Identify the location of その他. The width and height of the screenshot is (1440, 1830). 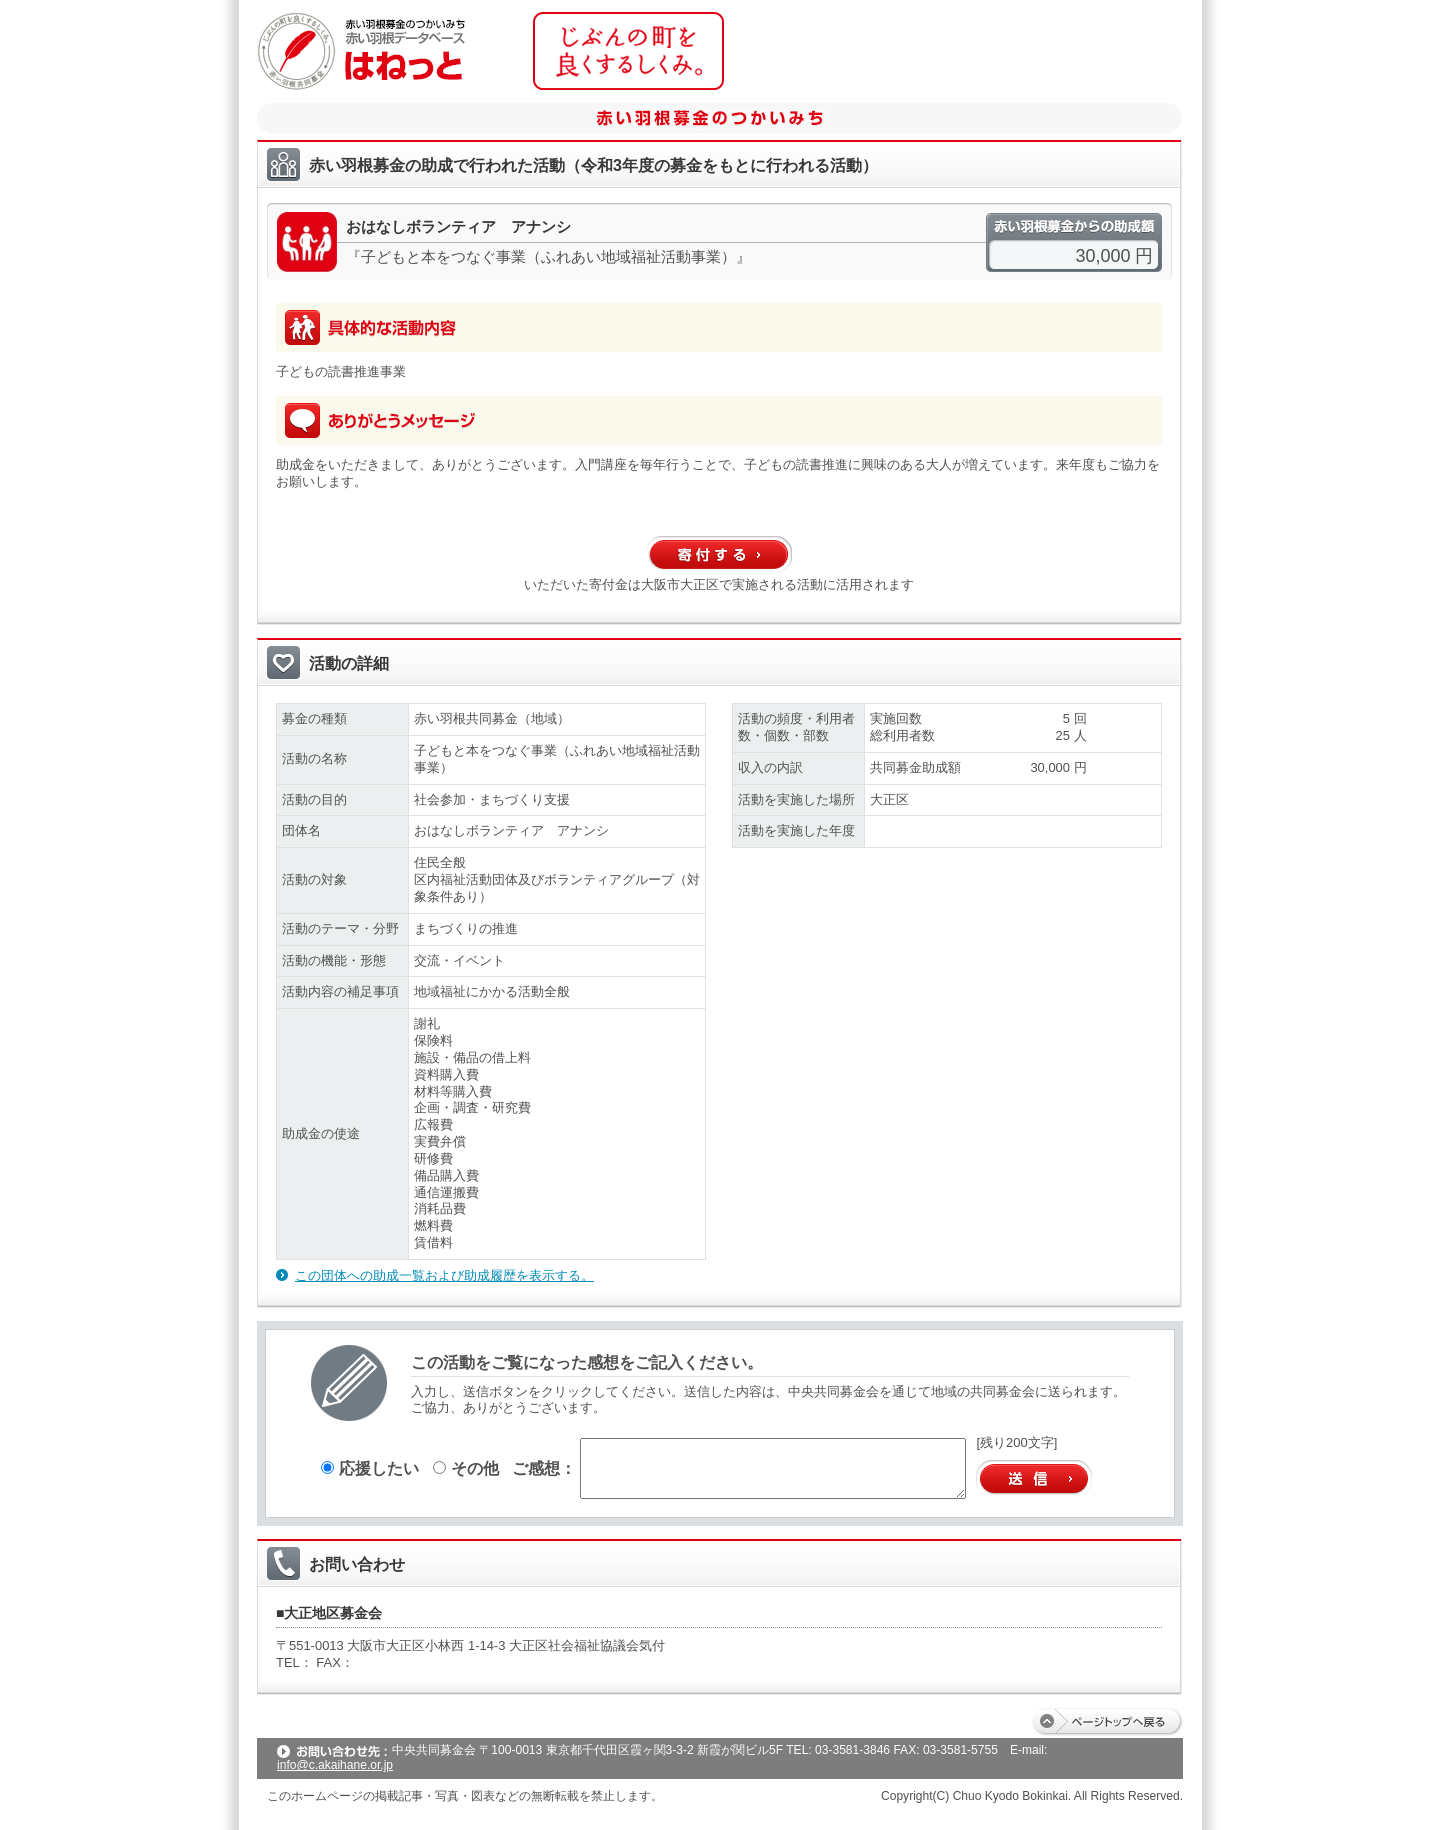
(466, 1468).